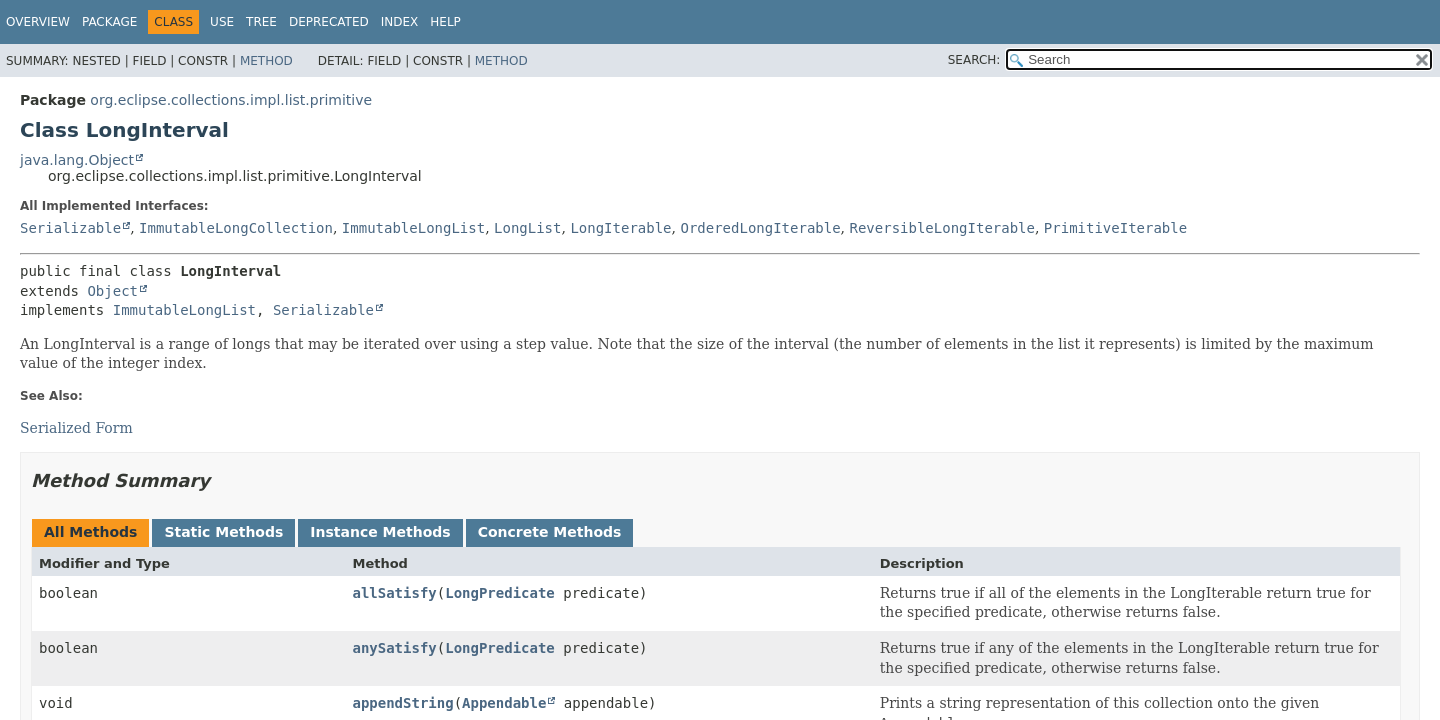  What do you see at coordinates (445, 22) in the screenshot?
I see `Help` at bounding box center [445, 22].